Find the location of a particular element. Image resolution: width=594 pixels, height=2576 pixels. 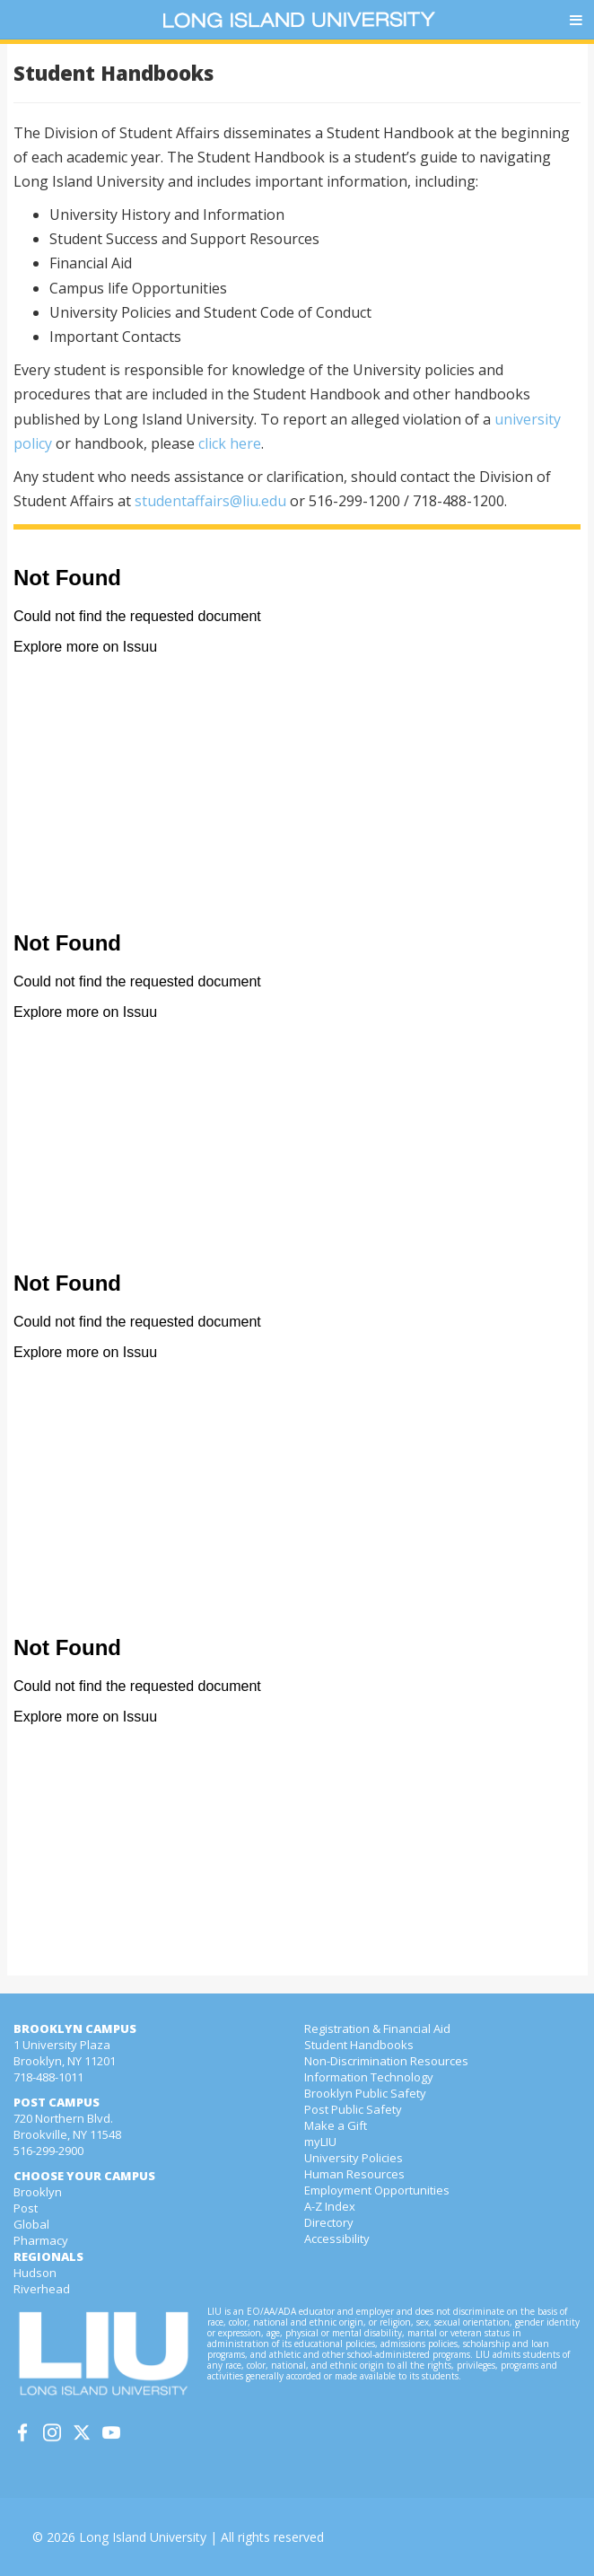

Registration & Financial Aid is located at coordinates (377, 2028).